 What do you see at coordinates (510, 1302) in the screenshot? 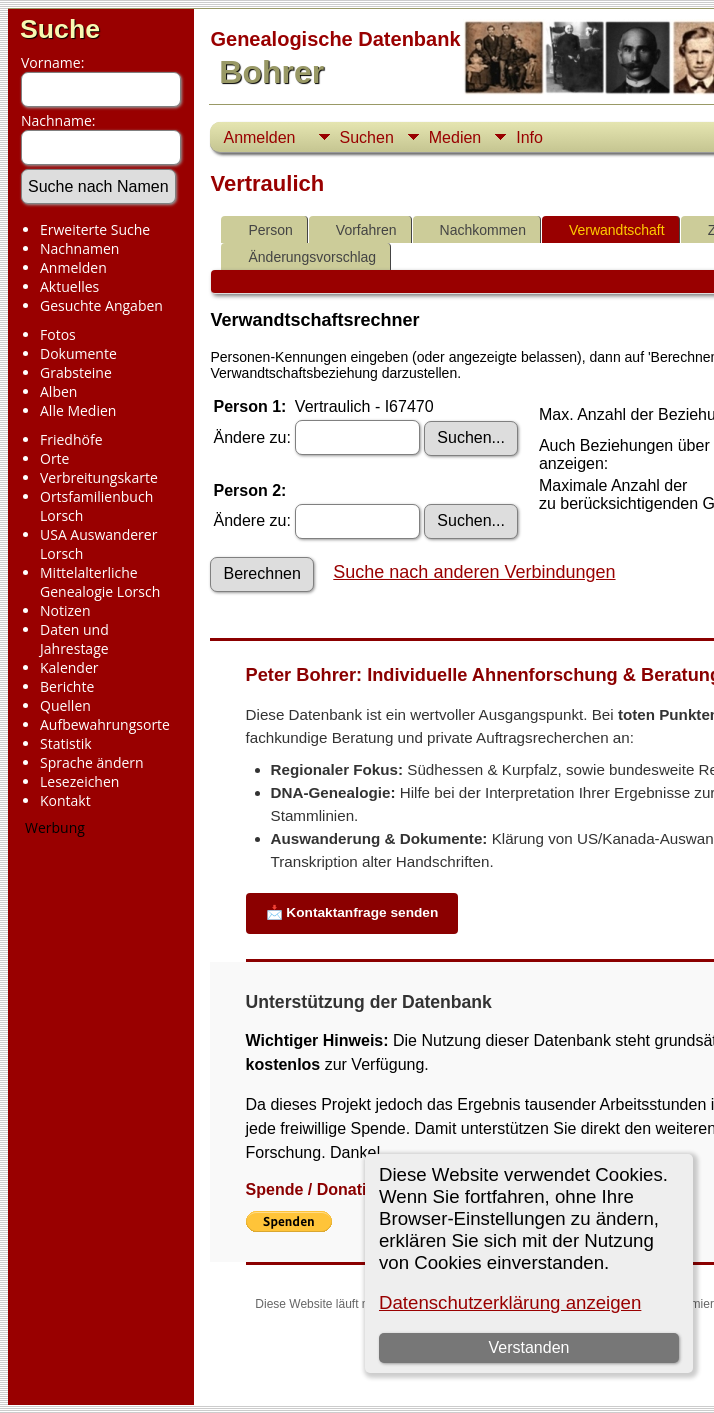
I see `Datenschutzerklärung anzeigen` at bounding box center [510, 1302].